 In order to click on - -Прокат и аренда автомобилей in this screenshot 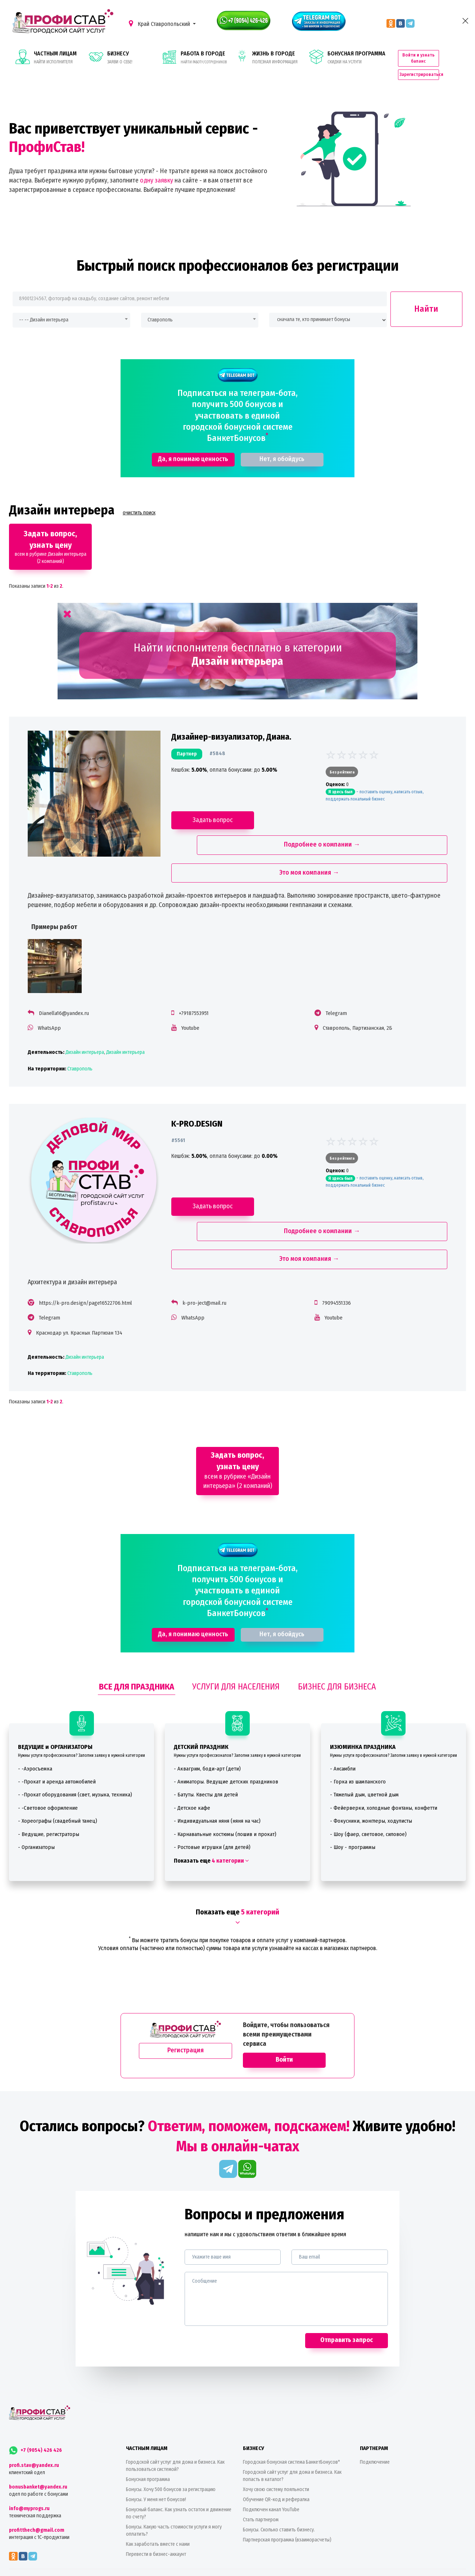, I will do `click(57, 1731)`.